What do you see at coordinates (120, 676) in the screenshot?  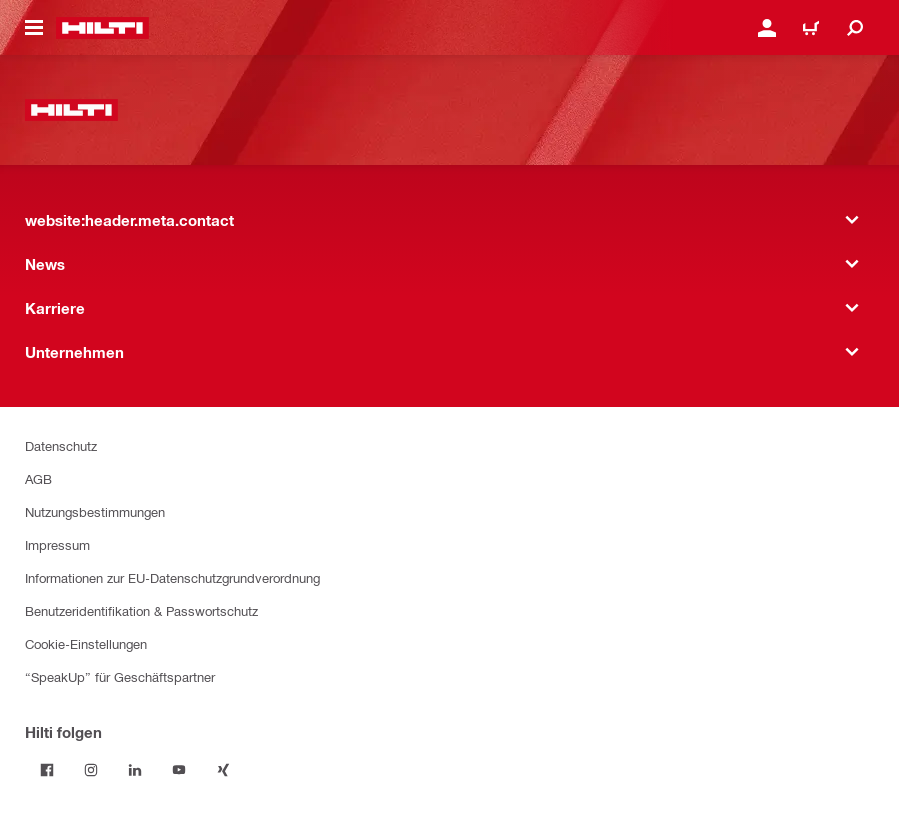 I see `“SpeakUp” für Geschäftspartner` at bounding box center [120, 676].